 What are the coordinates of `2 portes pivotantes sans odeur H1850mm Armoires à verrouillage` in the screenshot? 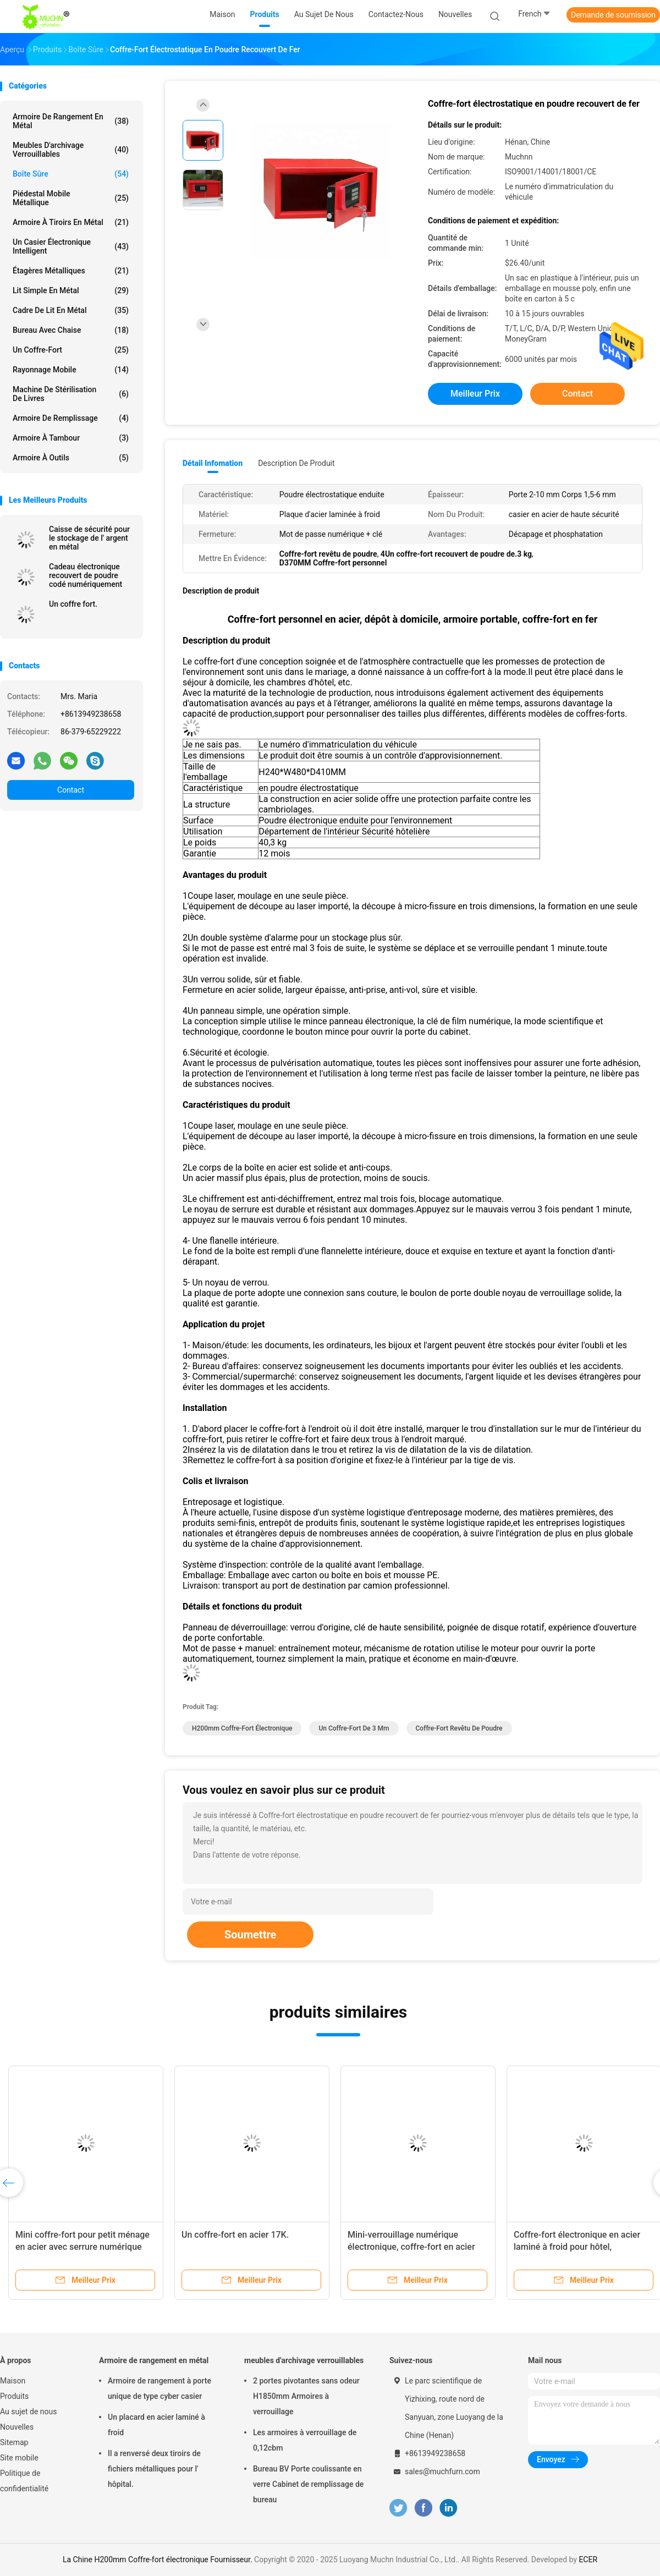 It's located at (306, 2396).